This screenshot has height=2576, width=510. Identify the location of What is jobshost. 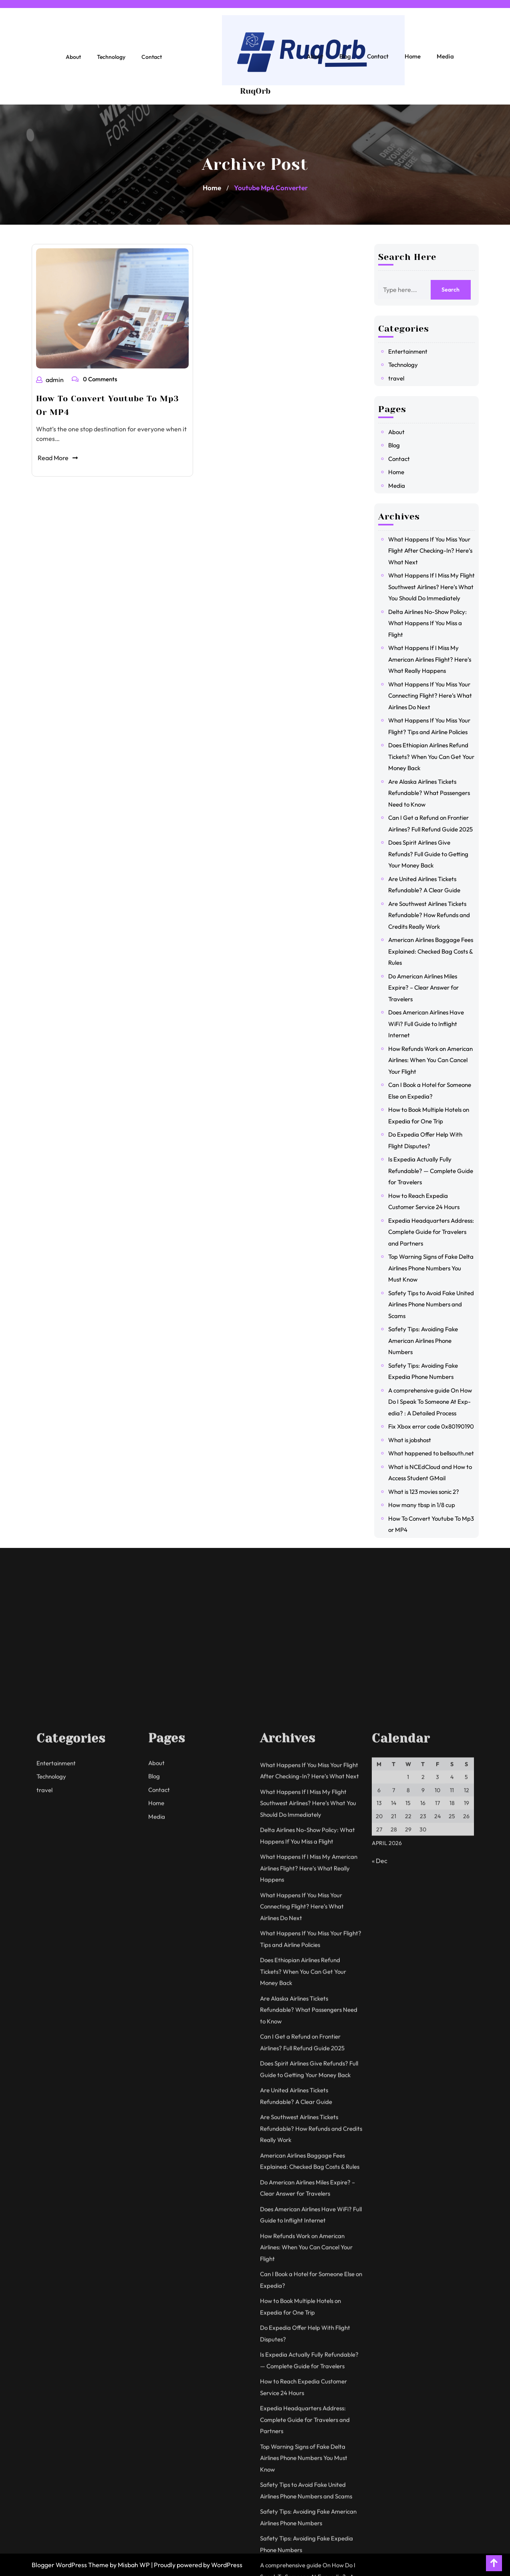
(414, 1440).